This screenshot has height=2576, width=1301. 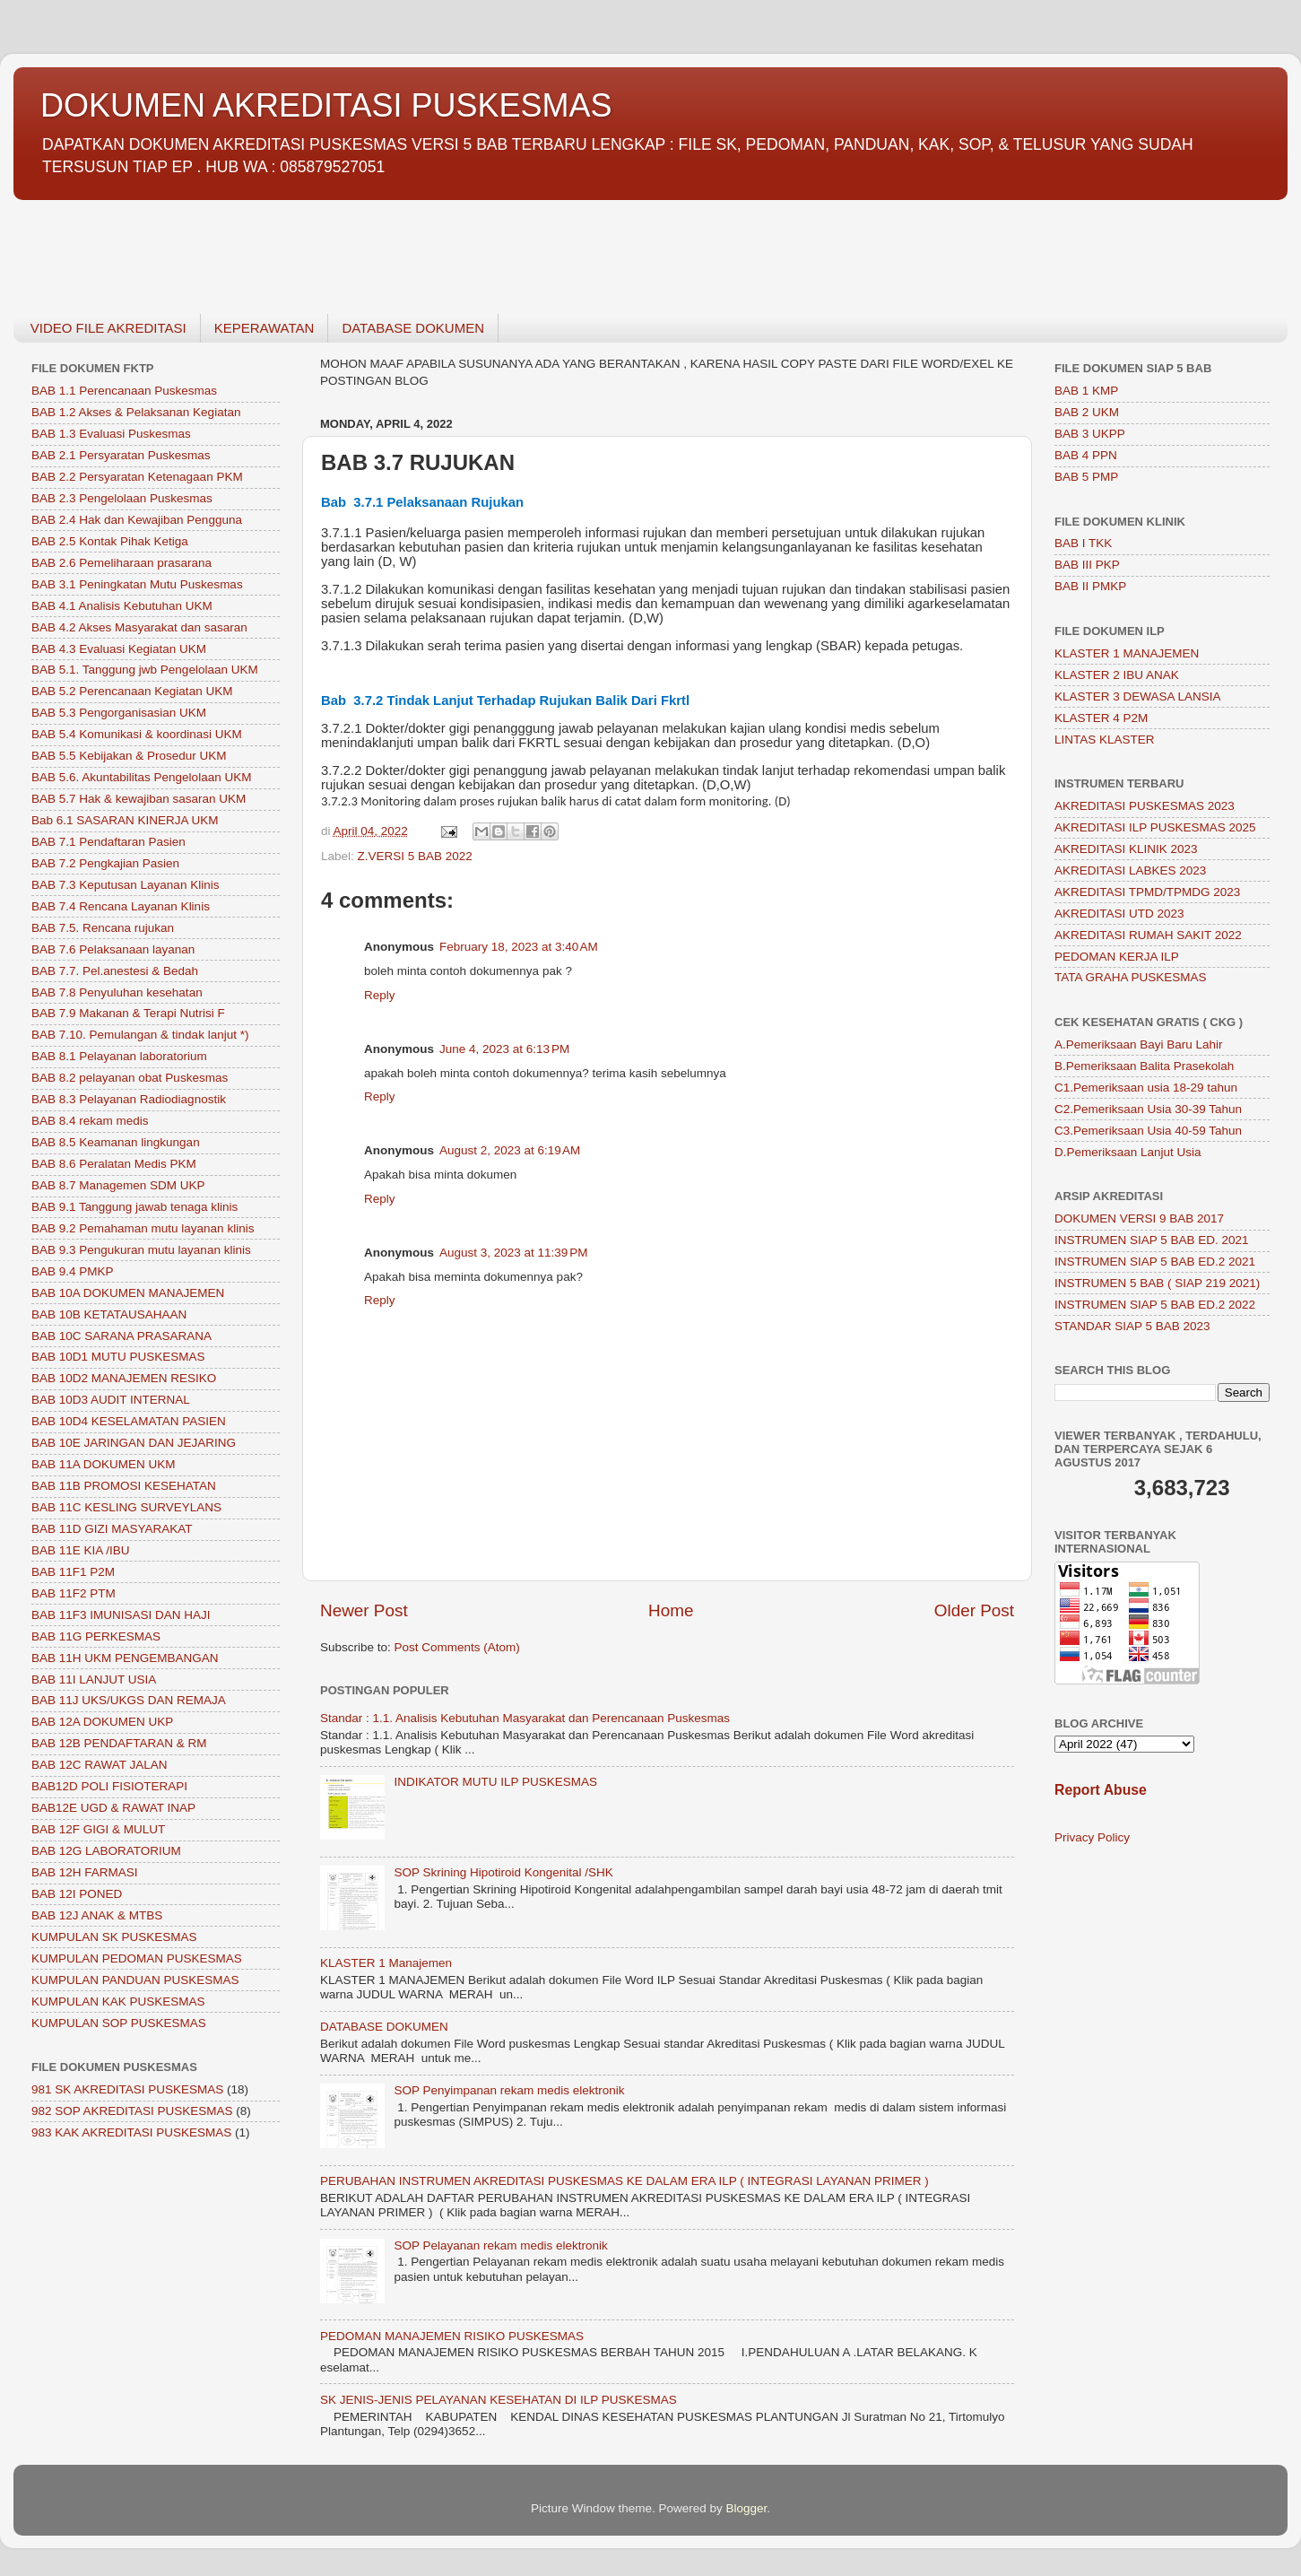 I want to click on BAB 7.8 Penyuluhan kesehatan, so click(x=117, y=992).